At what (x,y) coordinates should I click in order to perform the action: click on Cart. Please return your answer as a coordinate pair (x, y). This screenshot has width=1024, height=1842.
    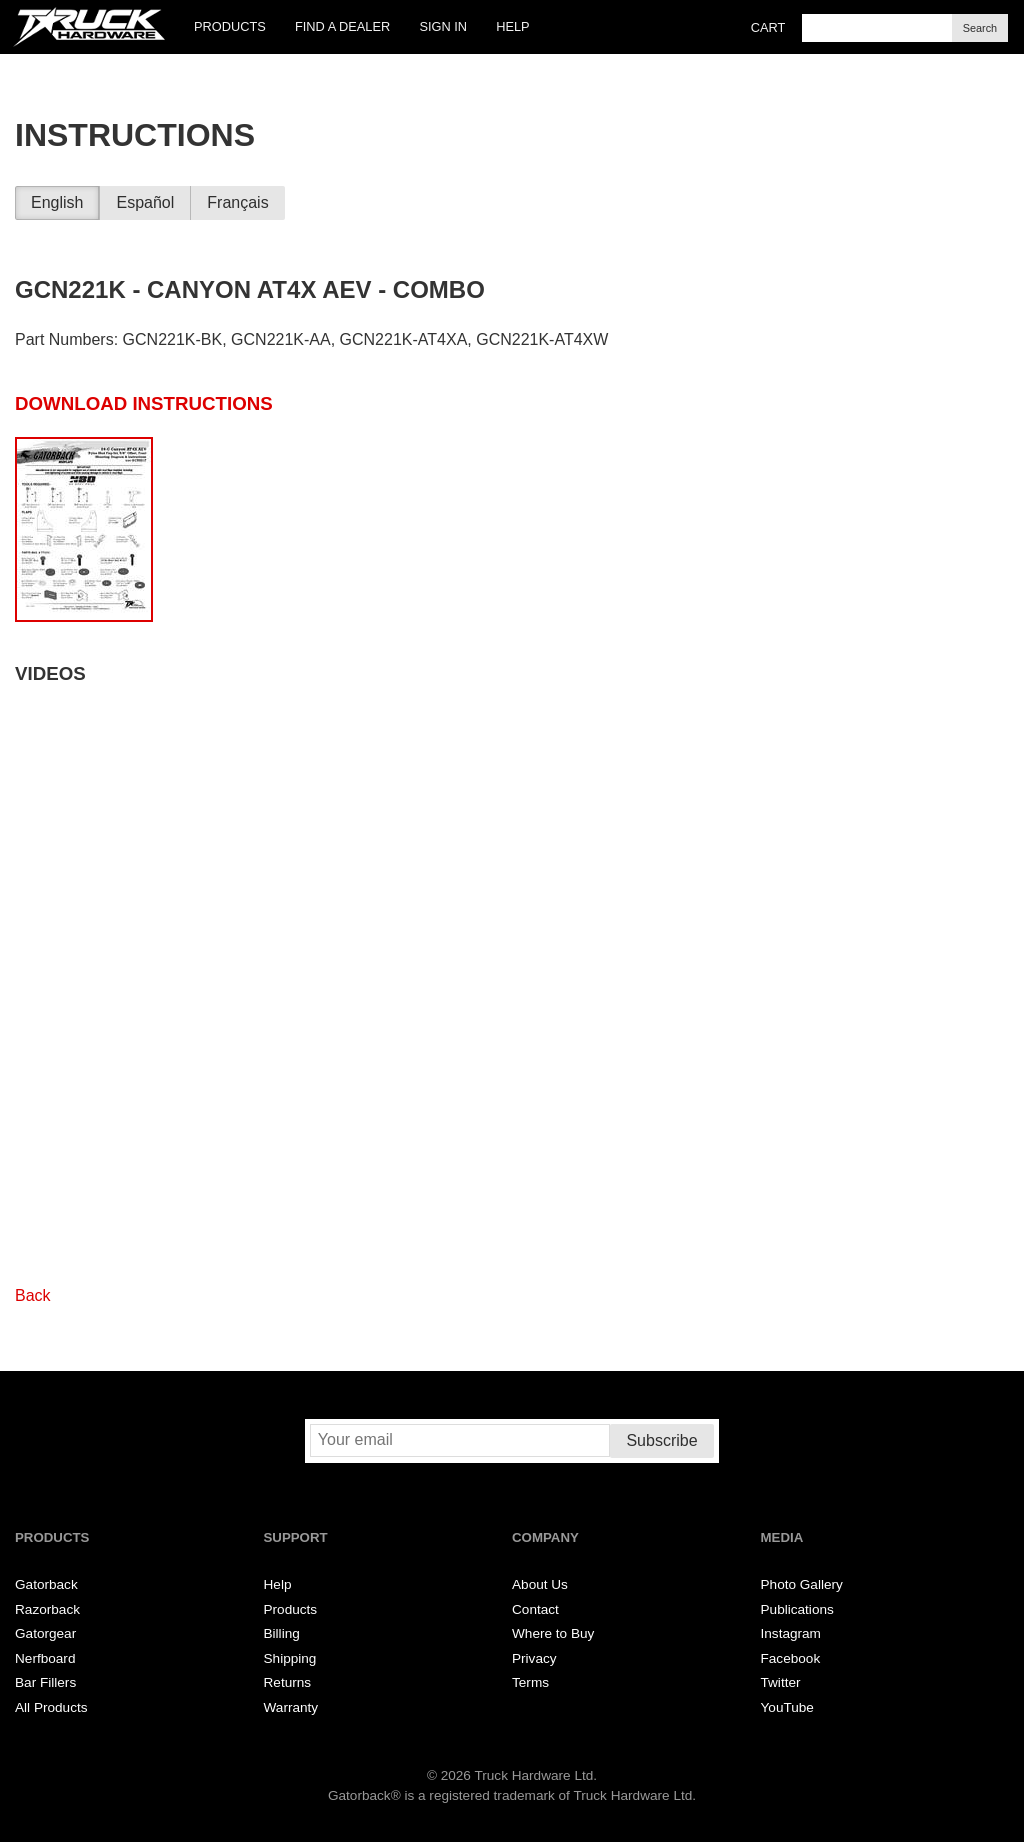
    Looking at the image, I should click on (768, 27).